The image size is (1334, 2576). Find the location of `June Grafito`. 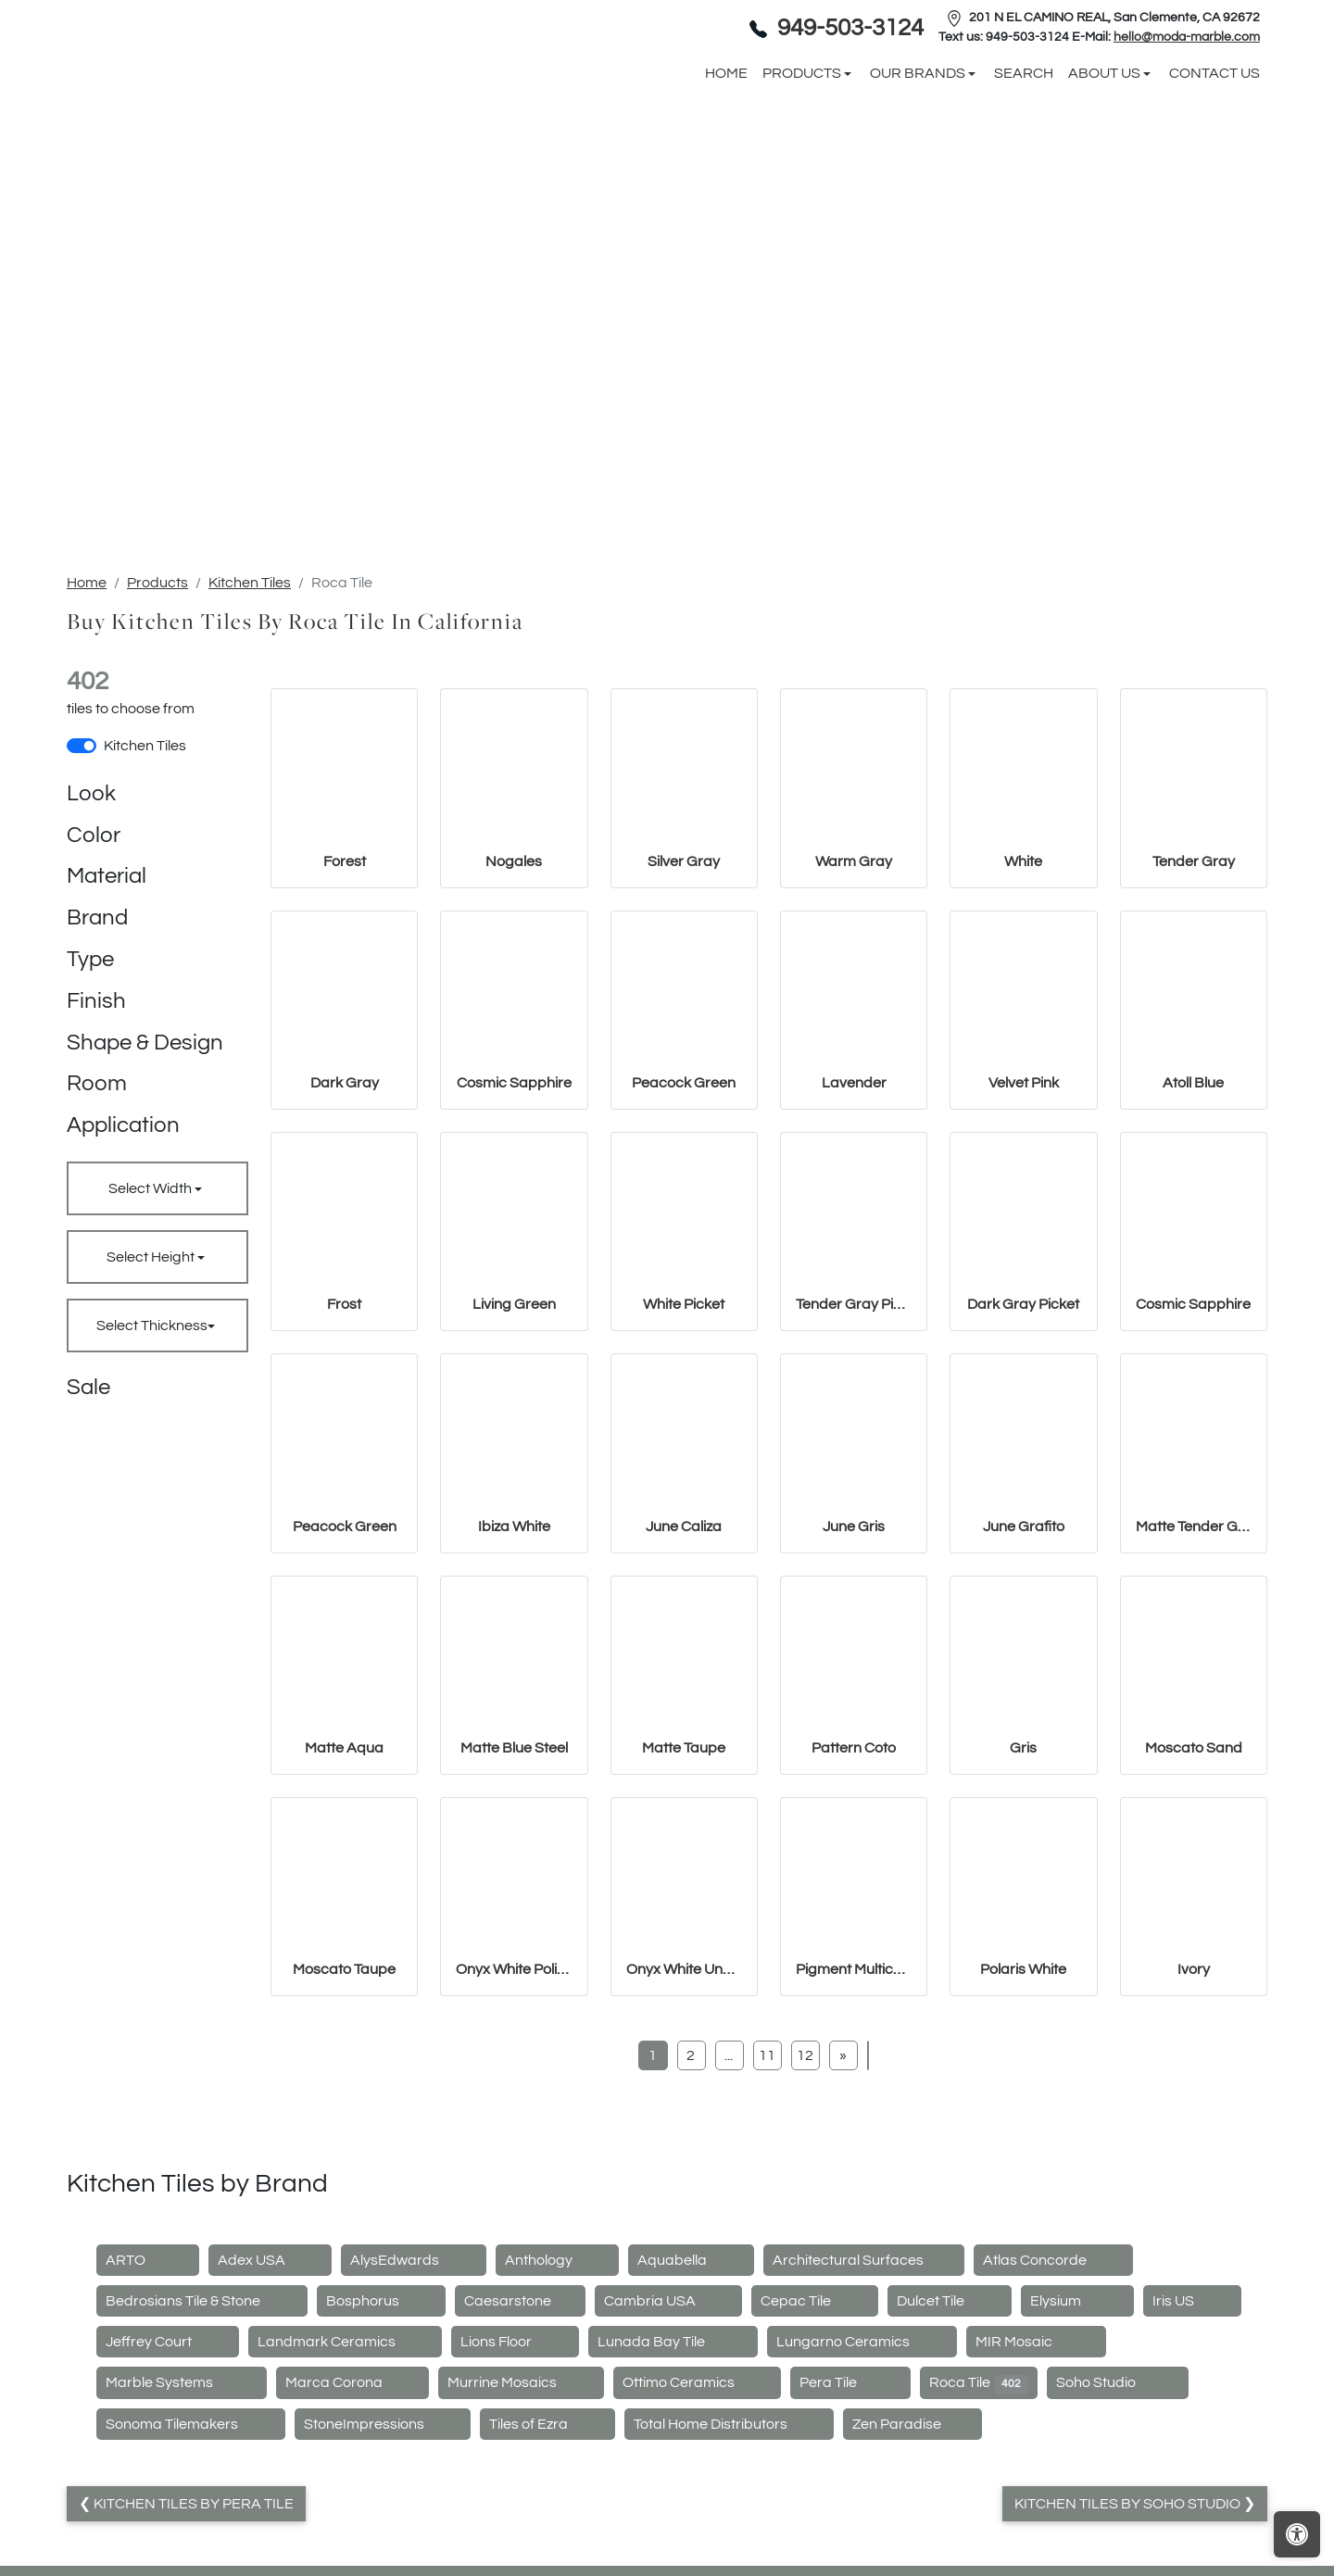

June Grafito is located at coordinates (1023, 1691).